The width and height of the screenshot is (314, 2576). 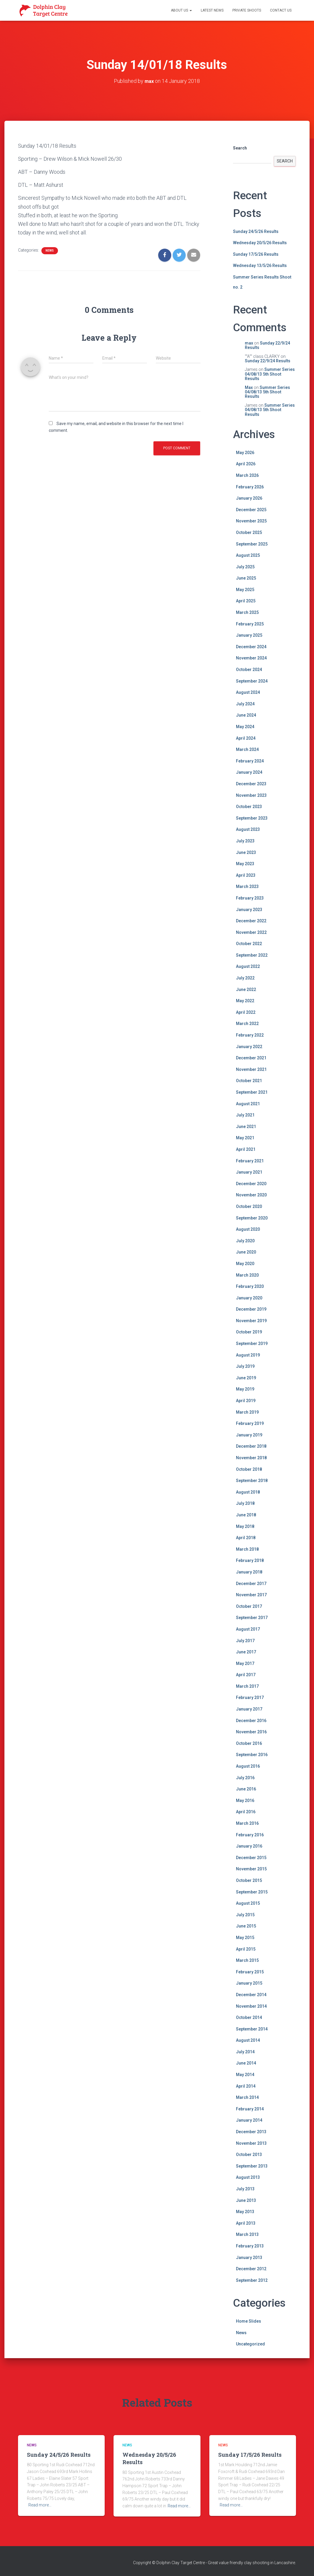 What do you see at coordinates (250, 1423) in the screenshot?
I see `February 2019` at bounding box center [250, 1423].